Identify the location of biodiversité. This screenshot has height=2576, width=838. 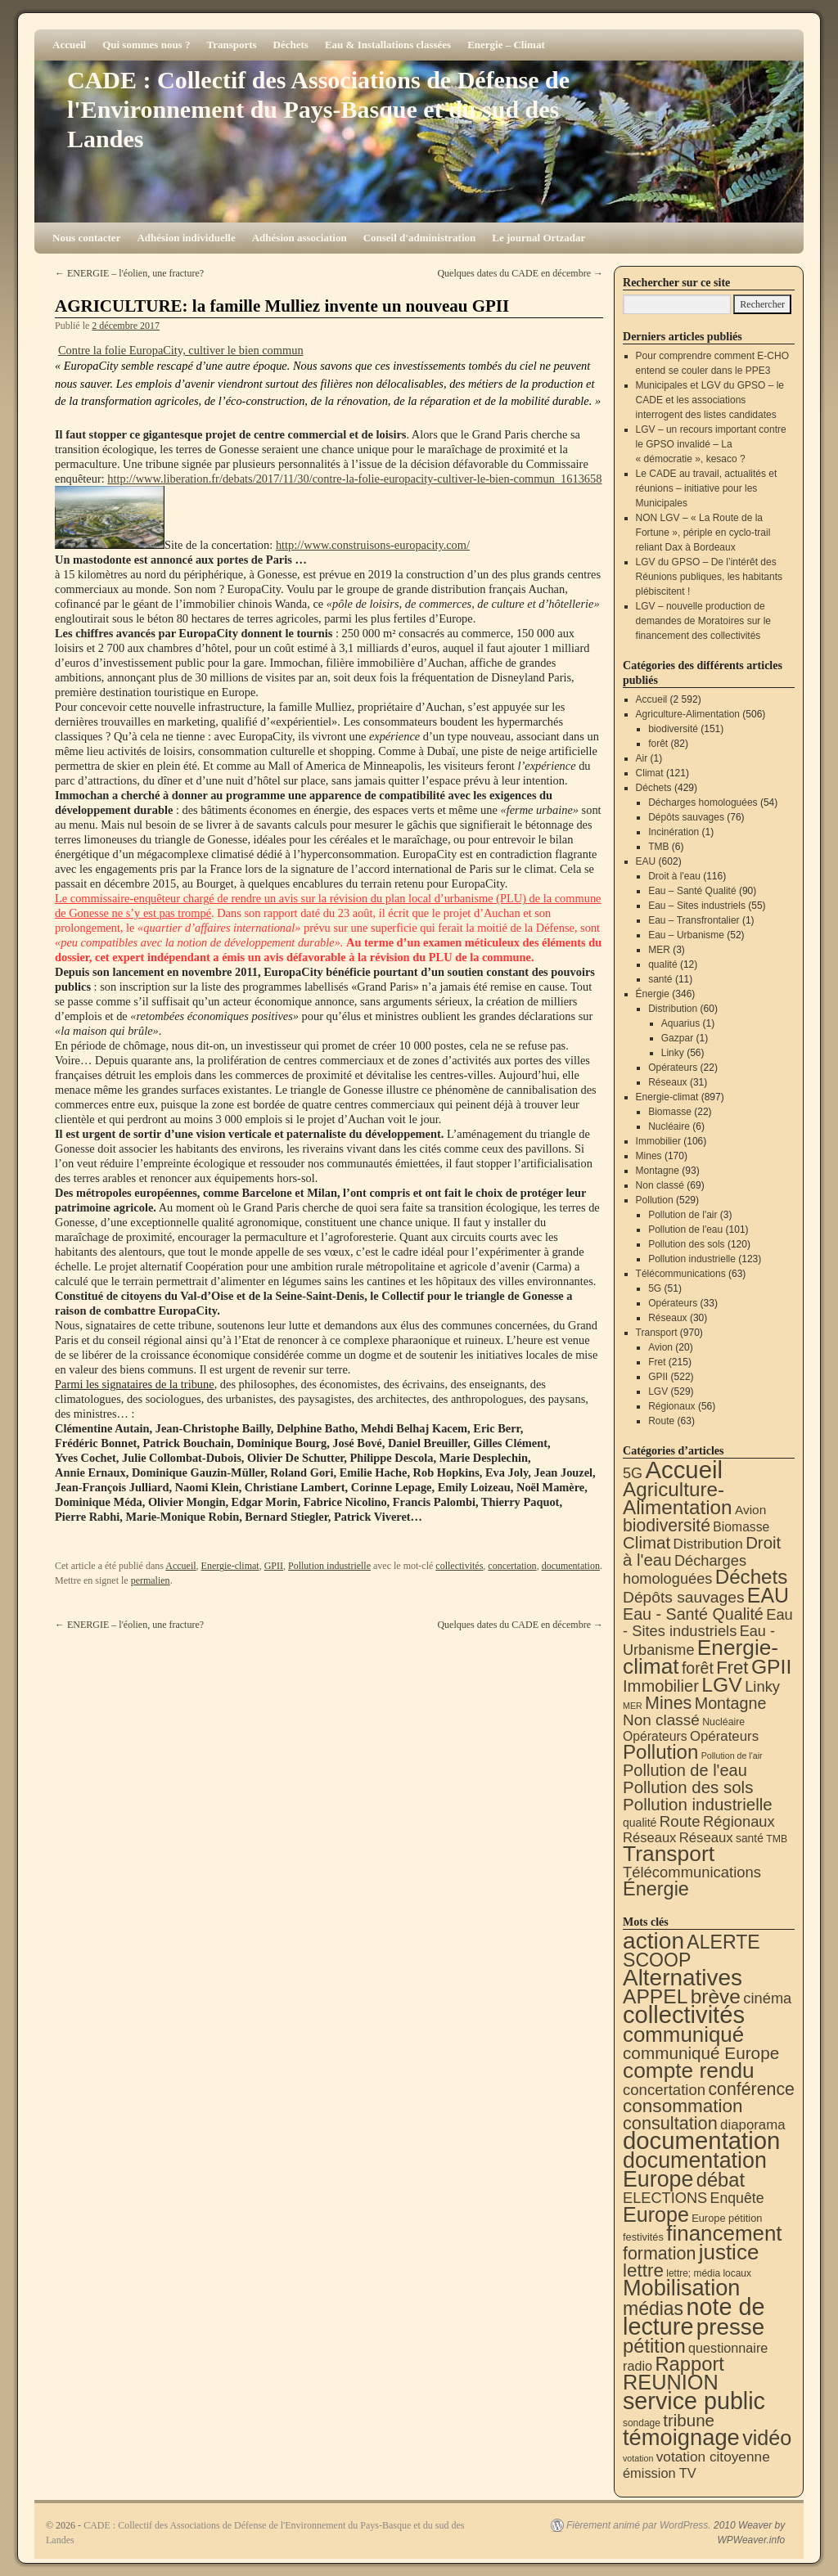
(673, 729).